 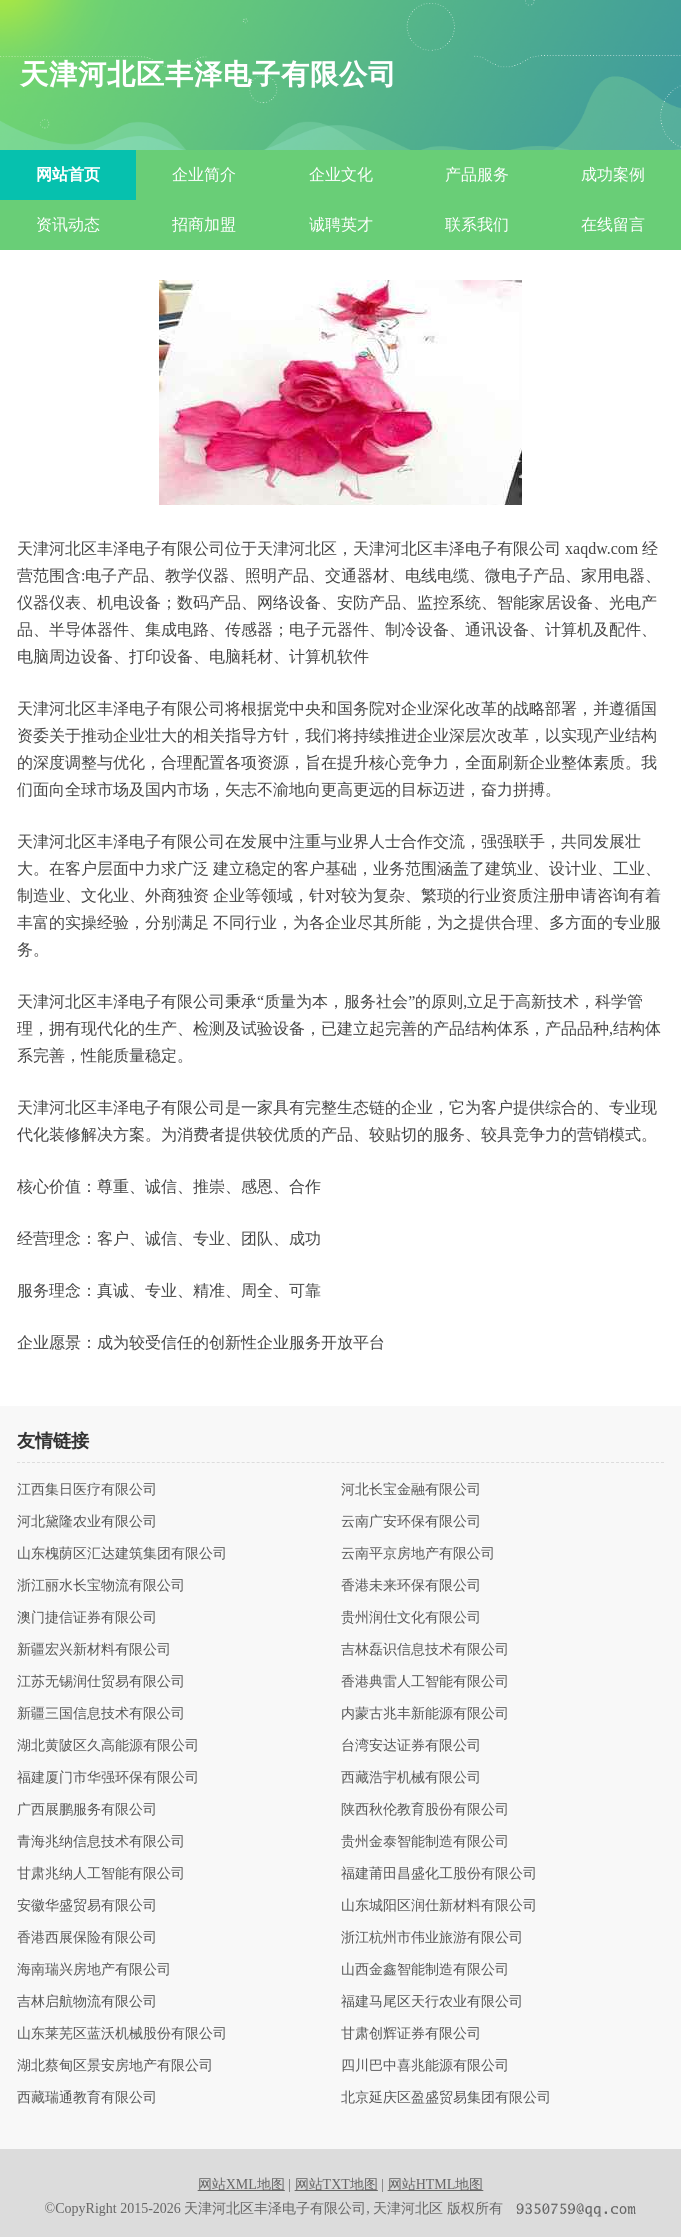 What do you see at coordinates (425, 1650) in the screenshot?
I see `吉林磊识信息技术有限公司` at bounding box center [425, 1650].